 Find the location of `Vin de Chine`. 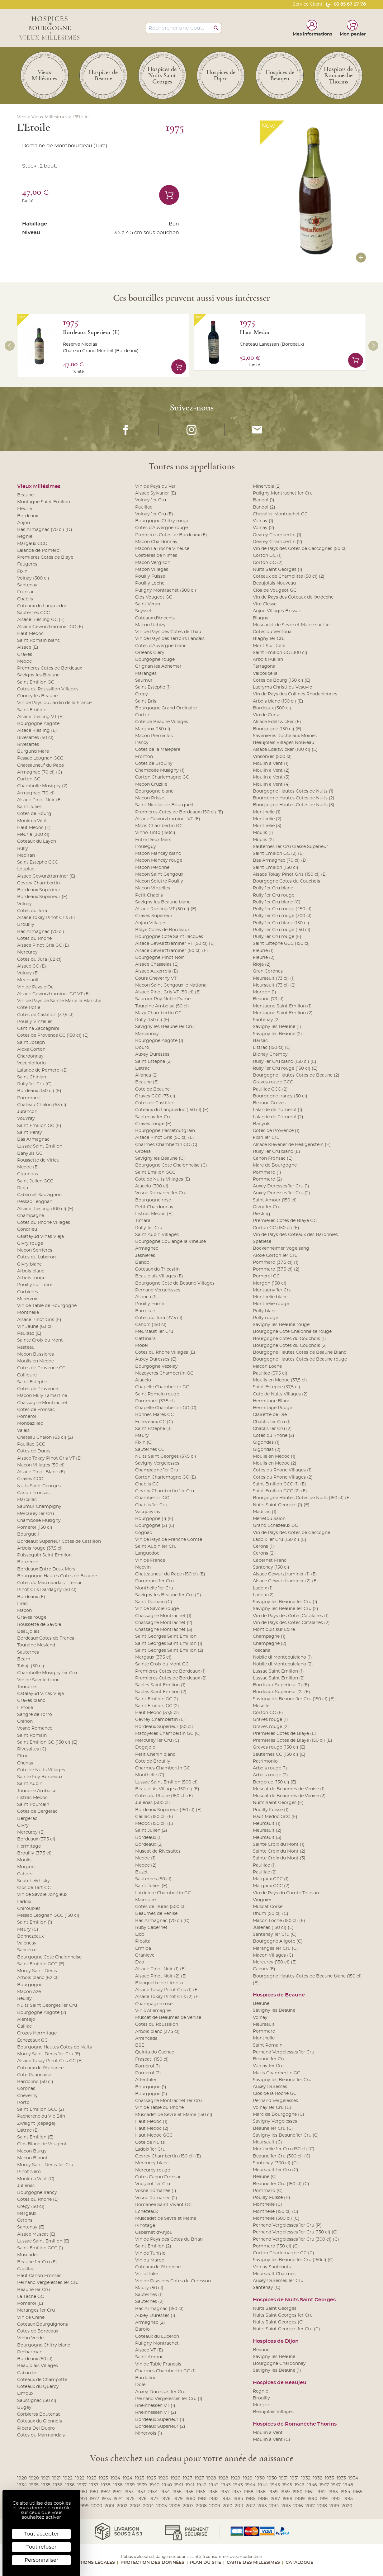

Vin de Chine is located at coordinates (31, 2317).